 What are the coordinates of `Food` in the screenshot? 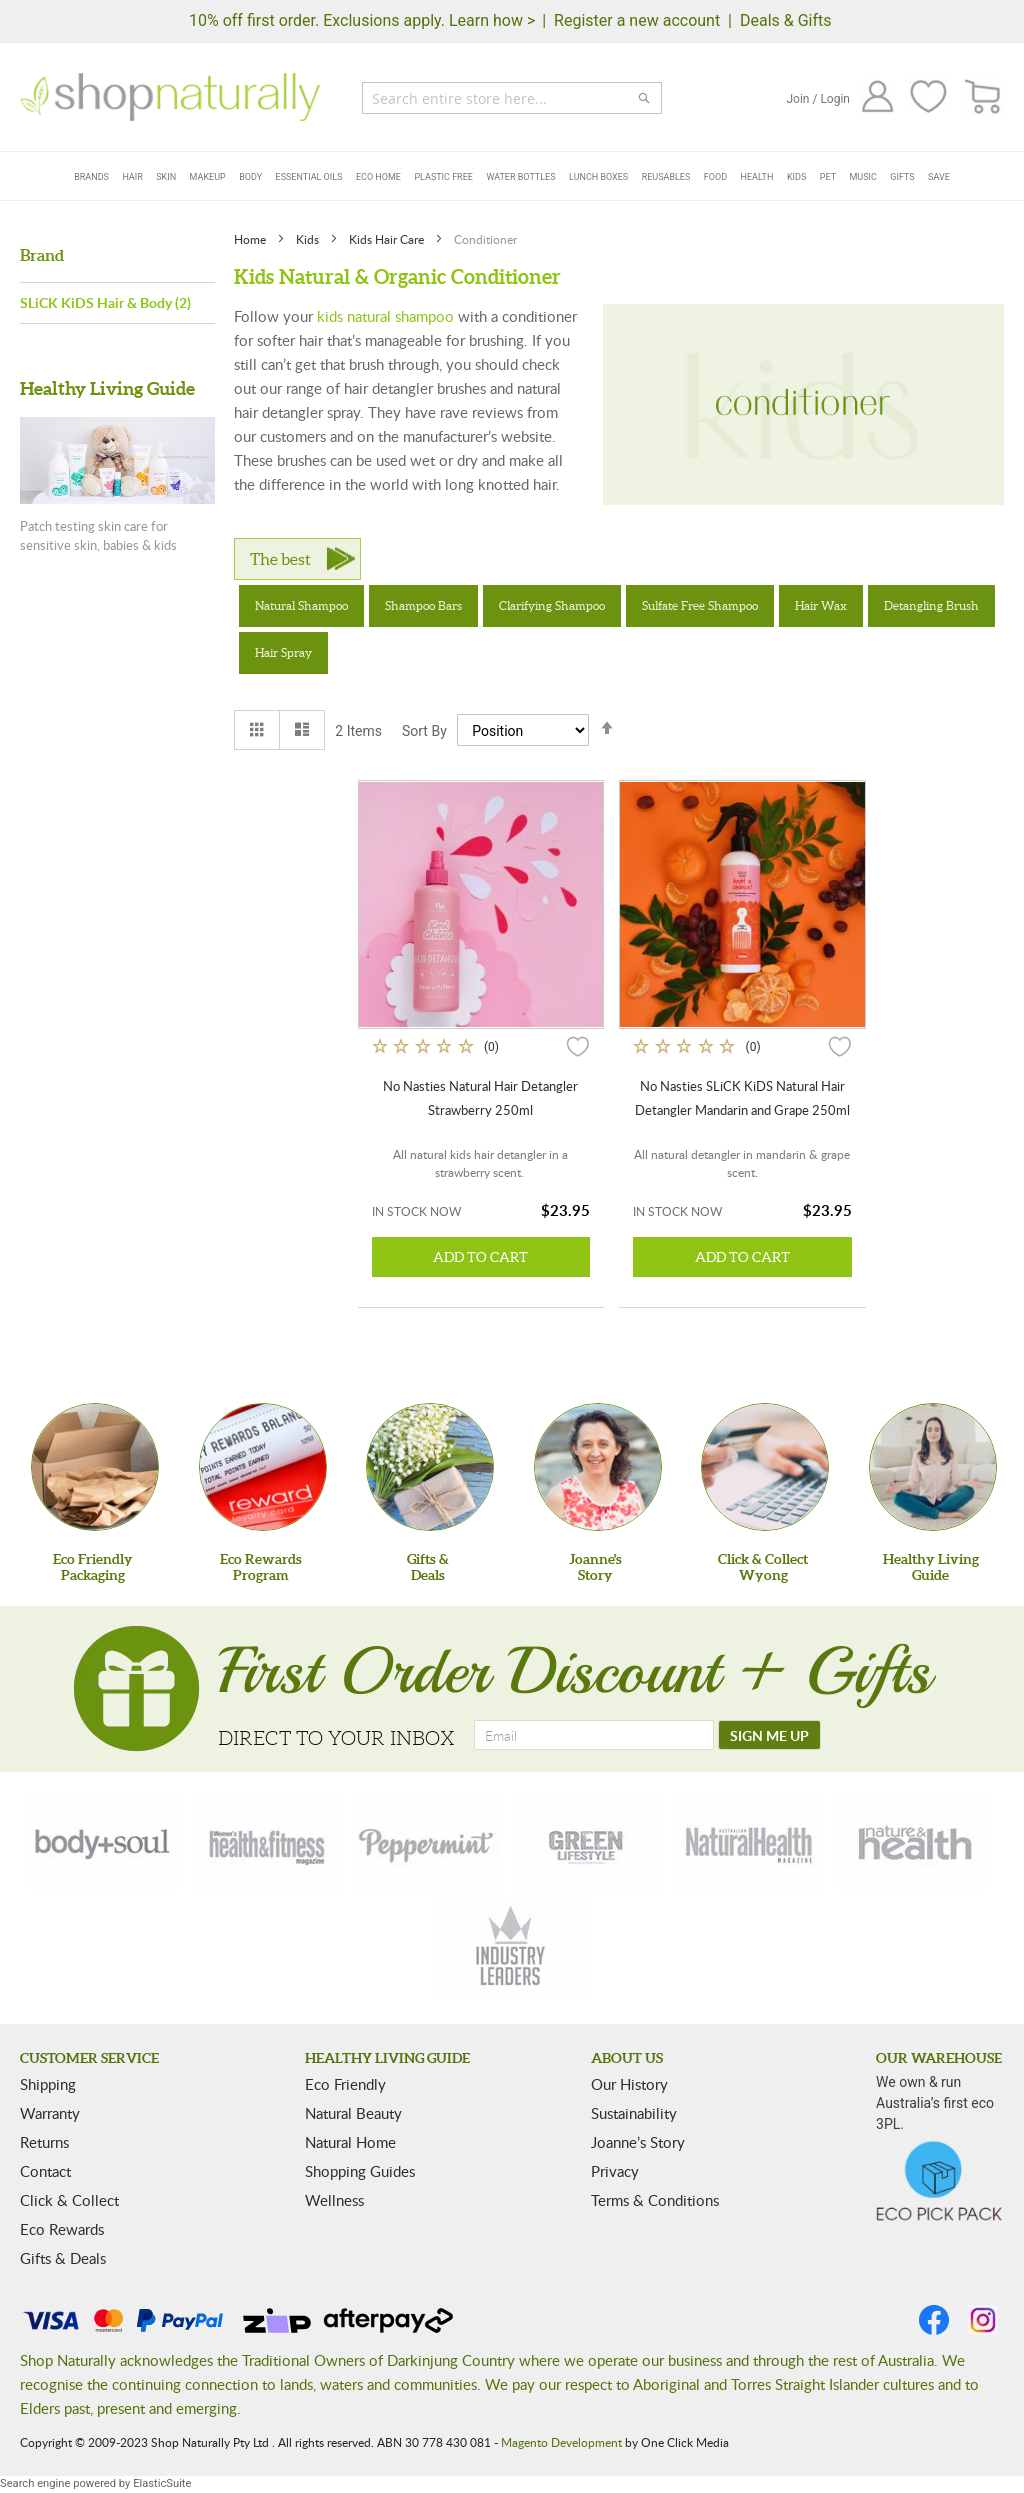 It's located at (715, 177).